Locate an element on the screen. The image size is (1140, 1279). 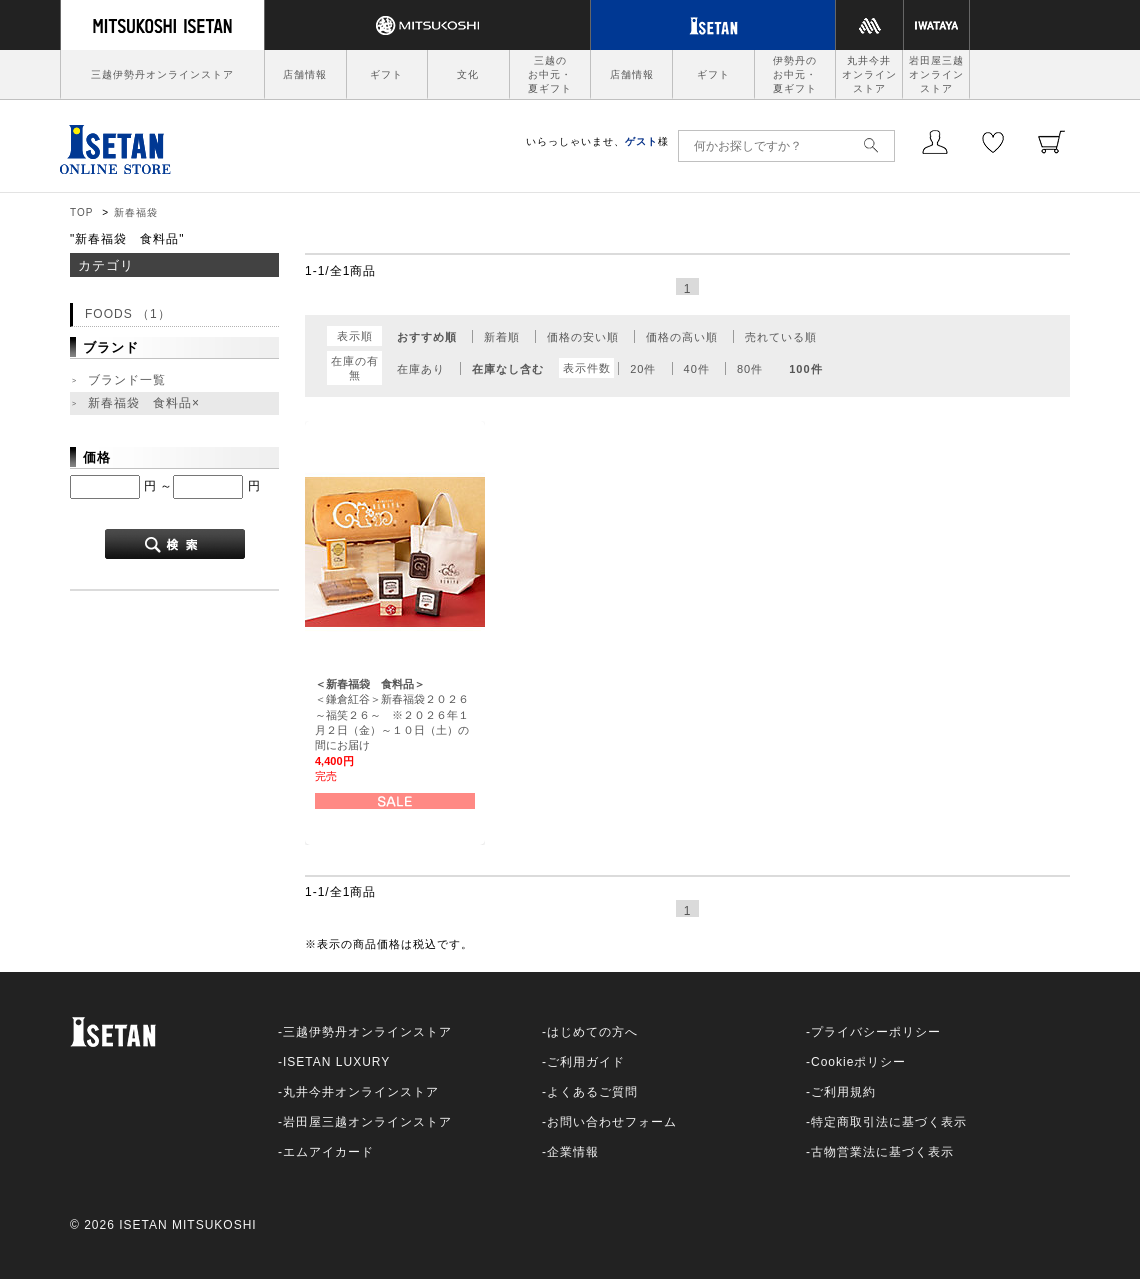
よくあるご質問 is located at coordinates (592, 1092).